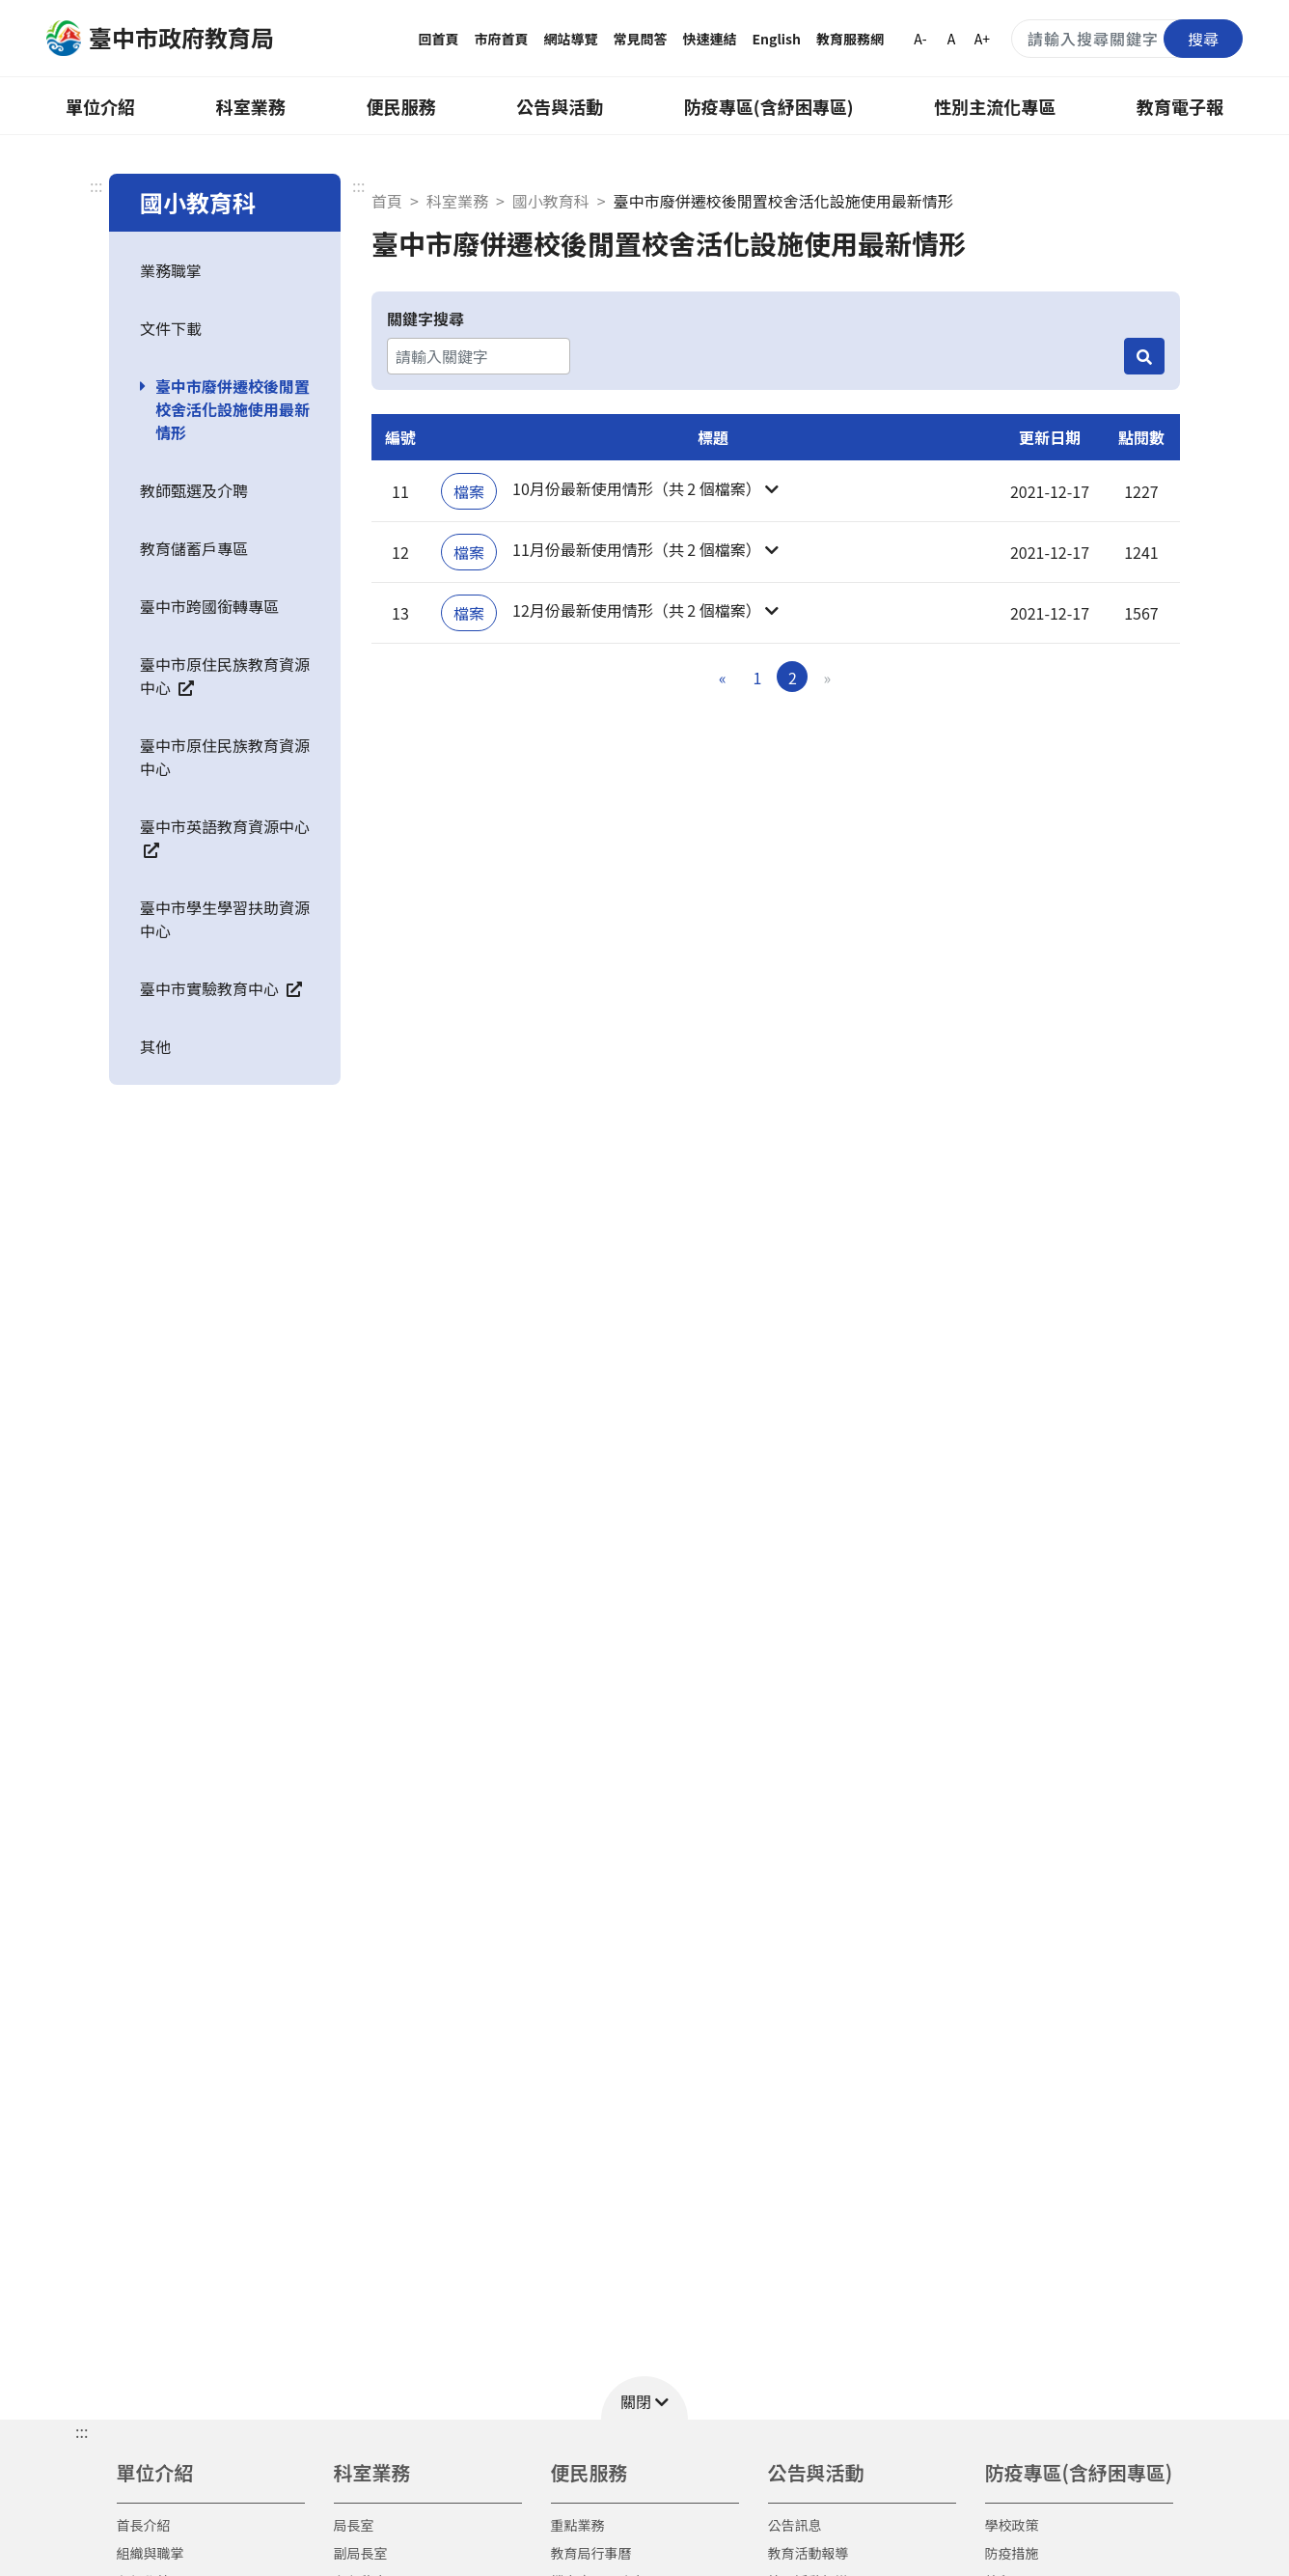 The image size is (1289, 2576). What do you see at coordinates (81, 2431) in the screenshot?
I see `::: [button]` at bounding box center [81, 2431].